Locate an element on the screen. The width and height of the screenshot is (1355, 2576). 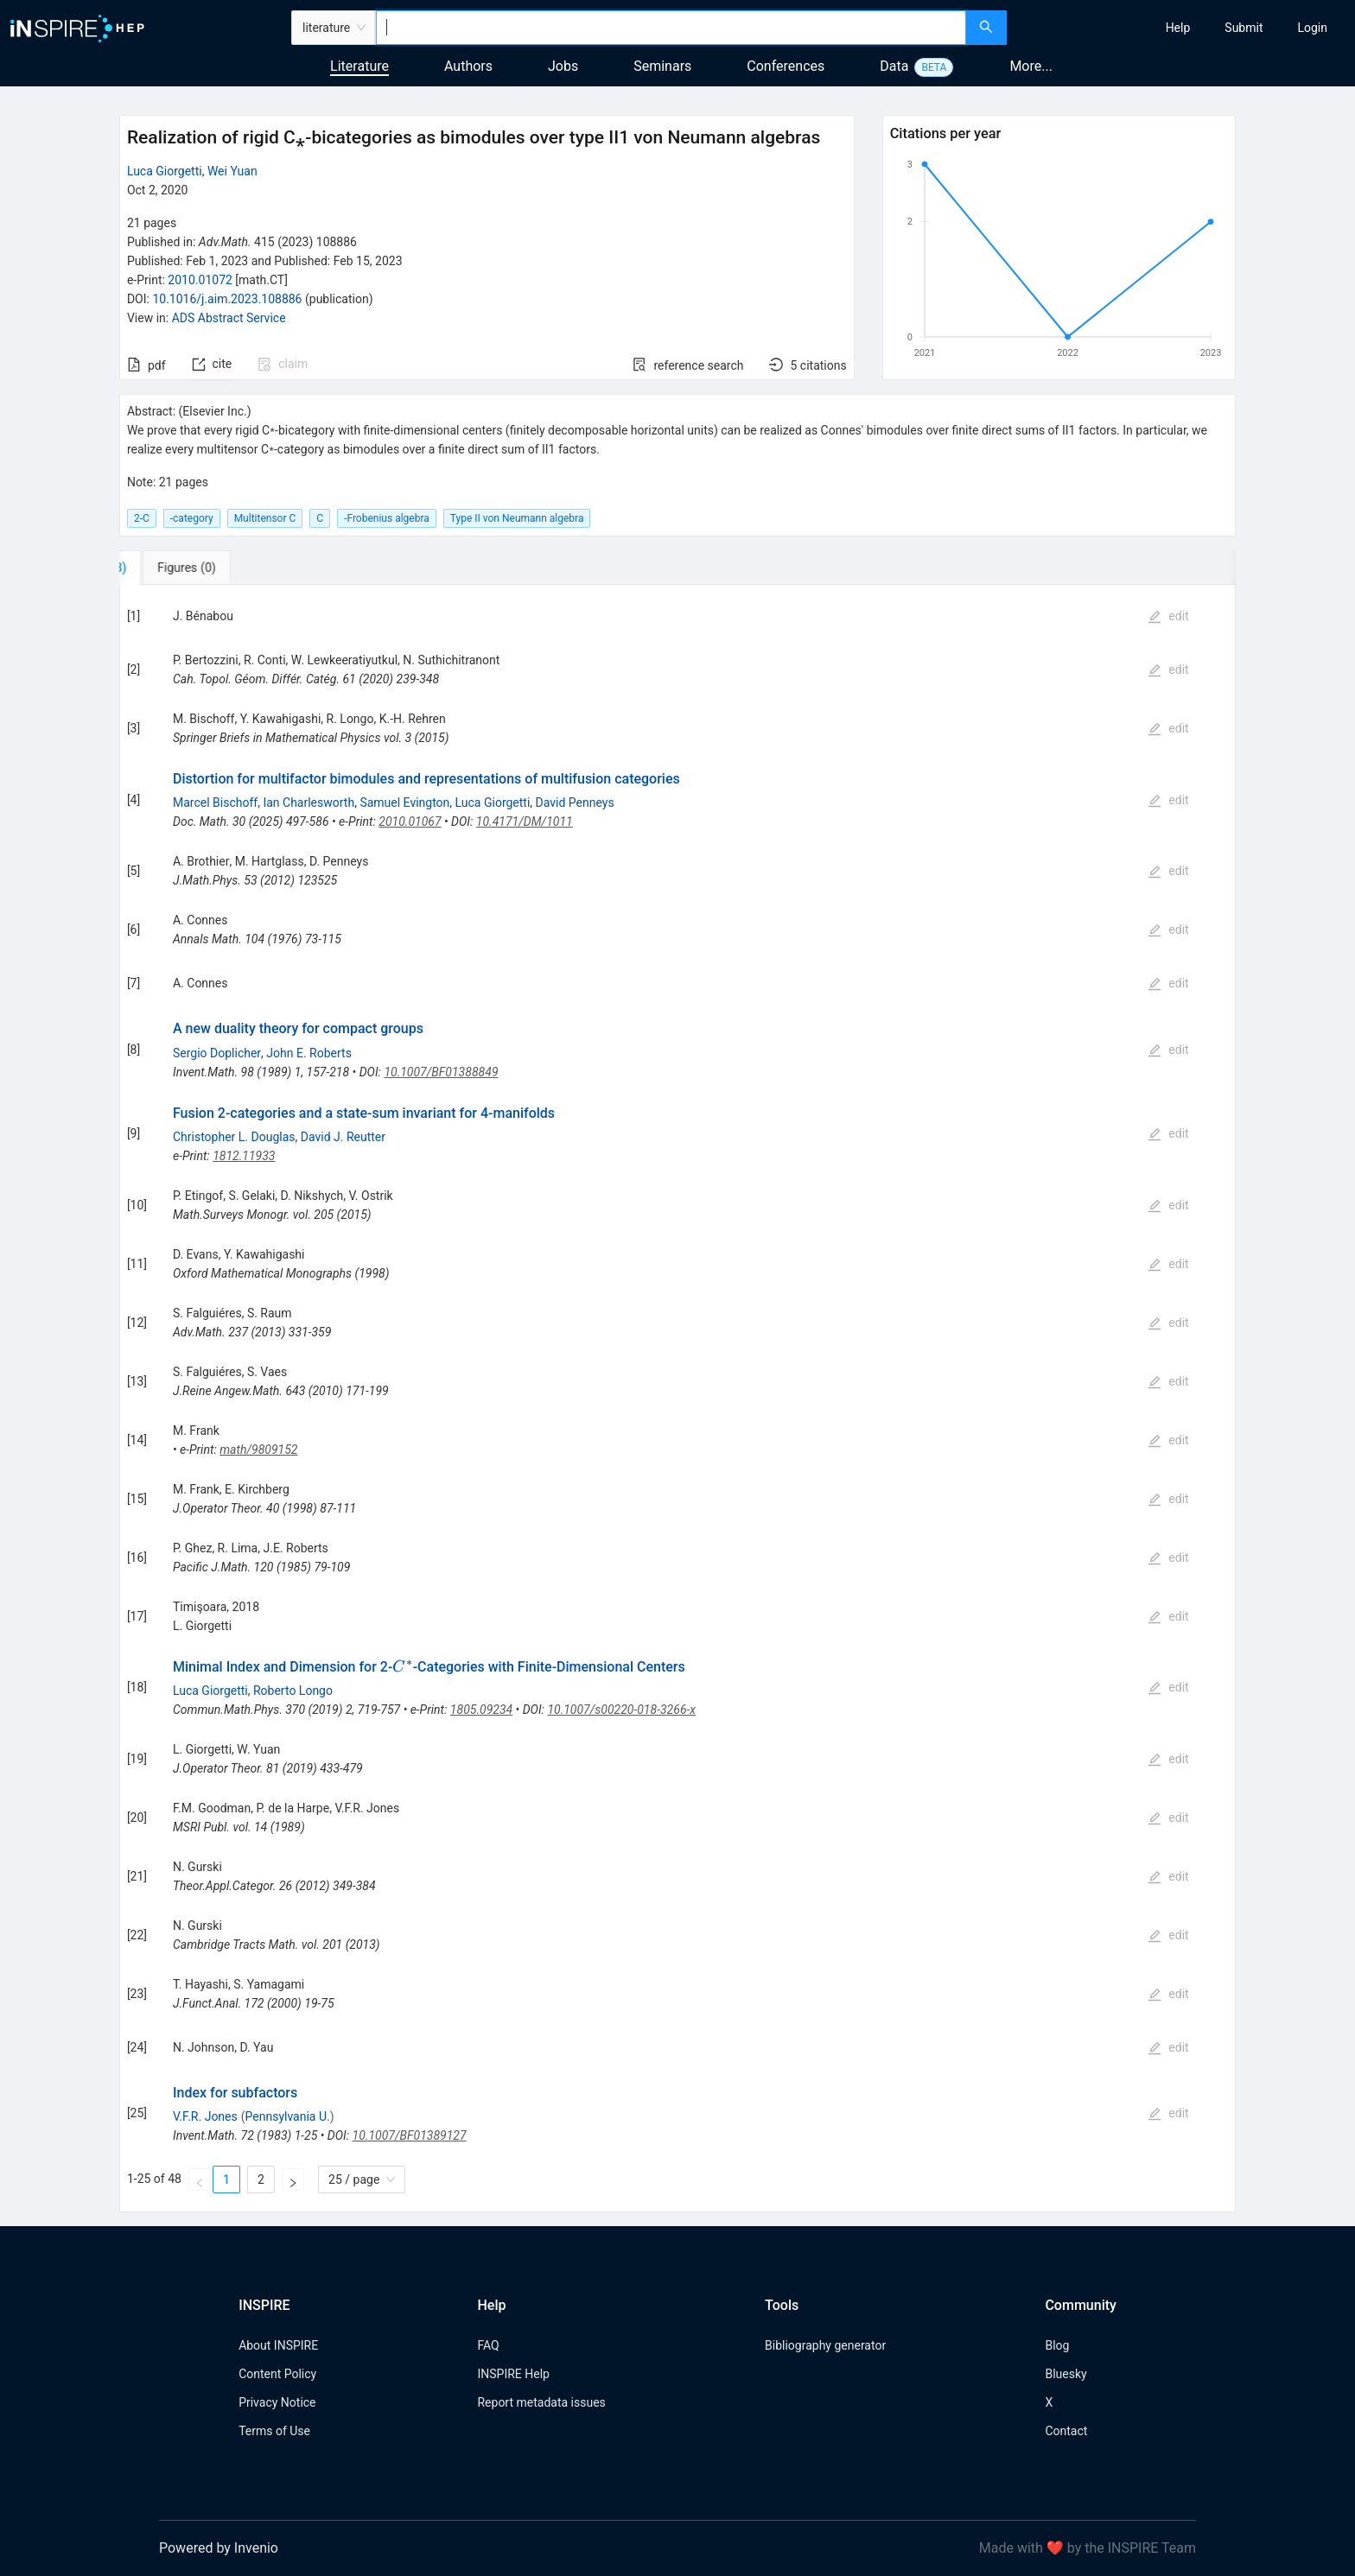
Privacy Notice is located at coordinates (277, 2402).